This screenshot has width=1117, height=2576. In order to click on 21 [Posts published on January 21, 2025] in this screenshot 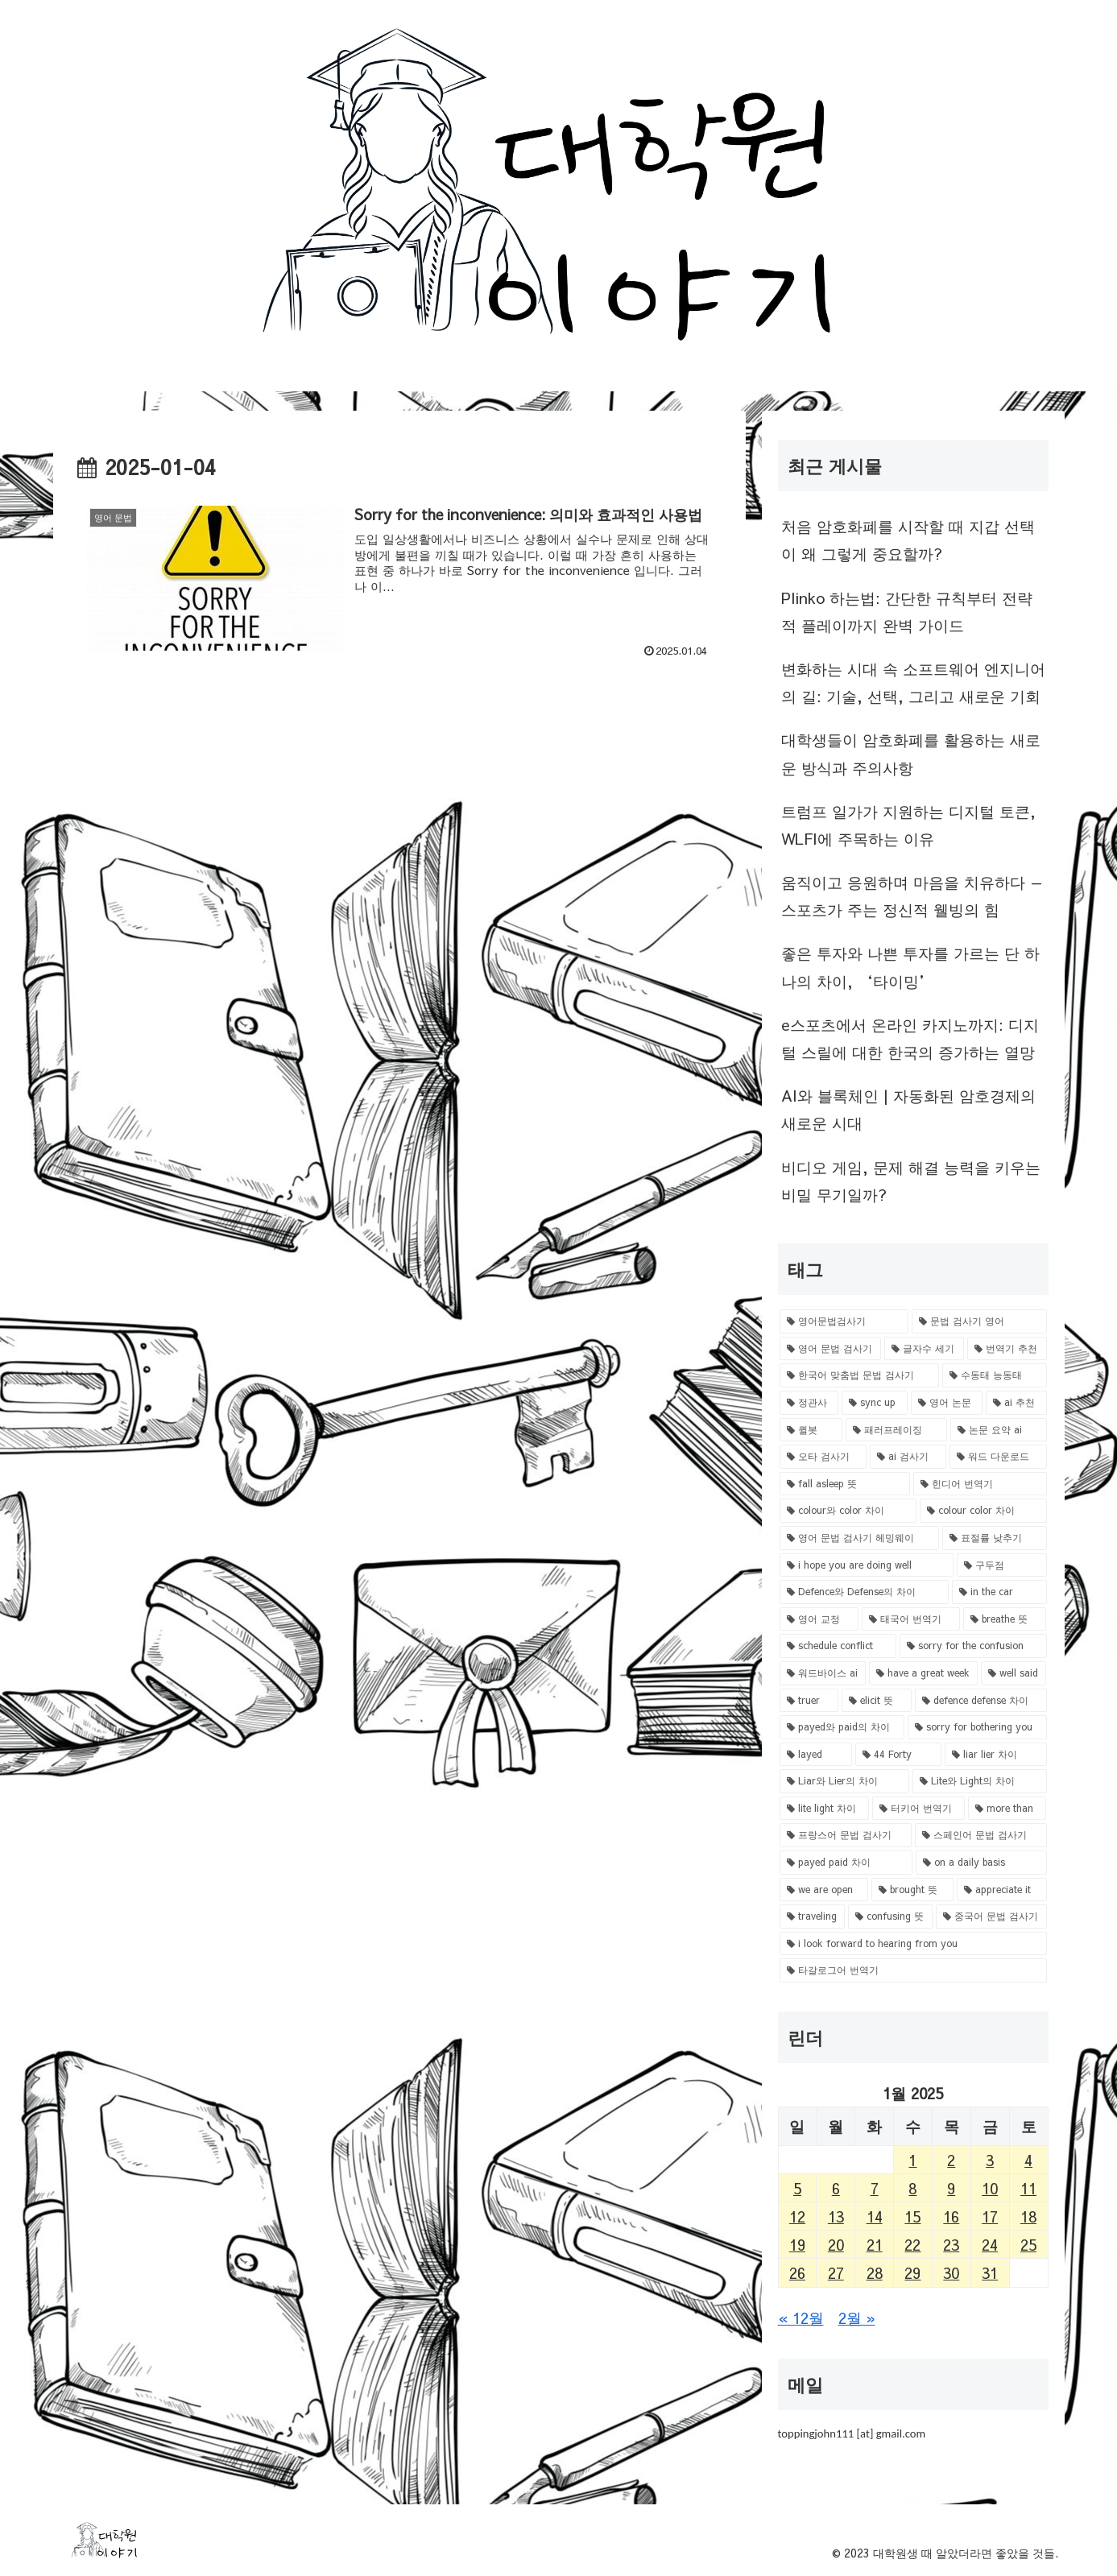, I will do `click(875, 2244)`.